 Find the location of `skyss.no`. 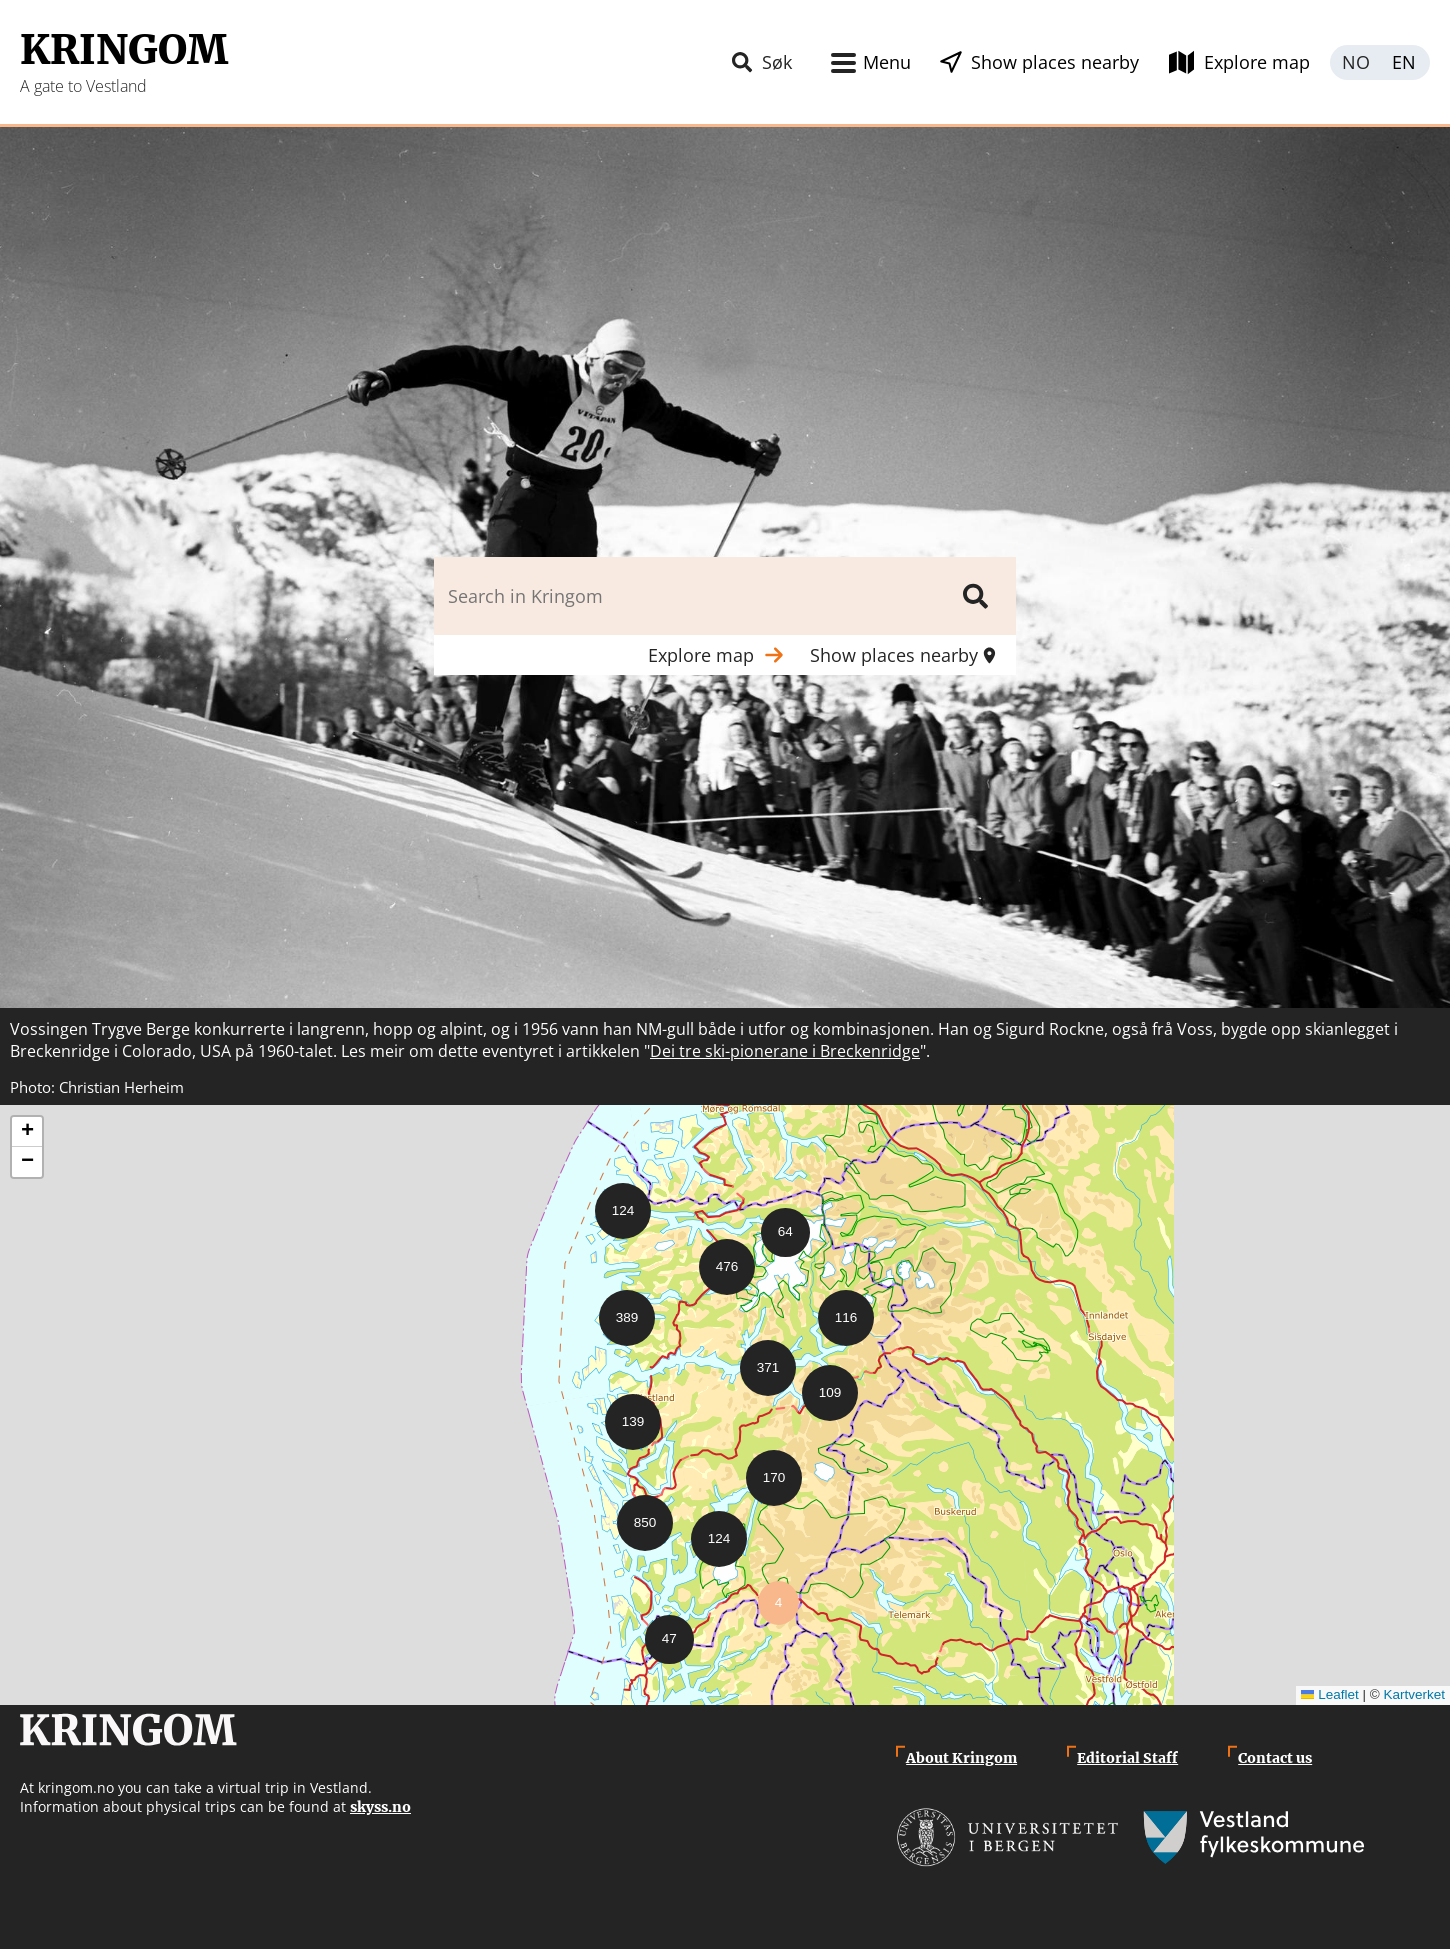

skyss.no is located at coordinates (380, 1807).